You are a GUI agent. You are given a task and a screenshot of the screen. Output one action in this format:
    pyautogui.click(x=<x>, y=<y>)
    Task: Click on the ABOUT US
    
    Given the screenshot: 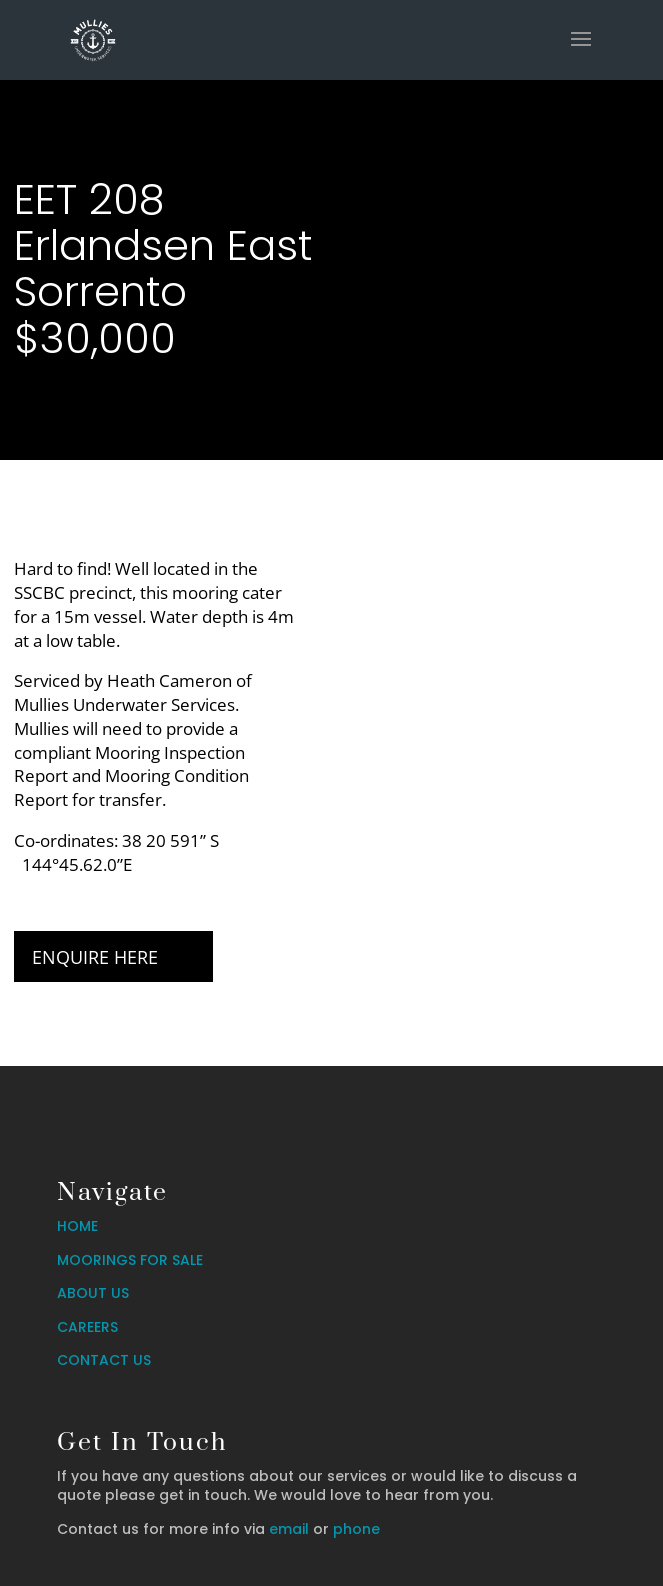 What is the action you would take?
    pyautogui.click(x=93, y=1293)
    